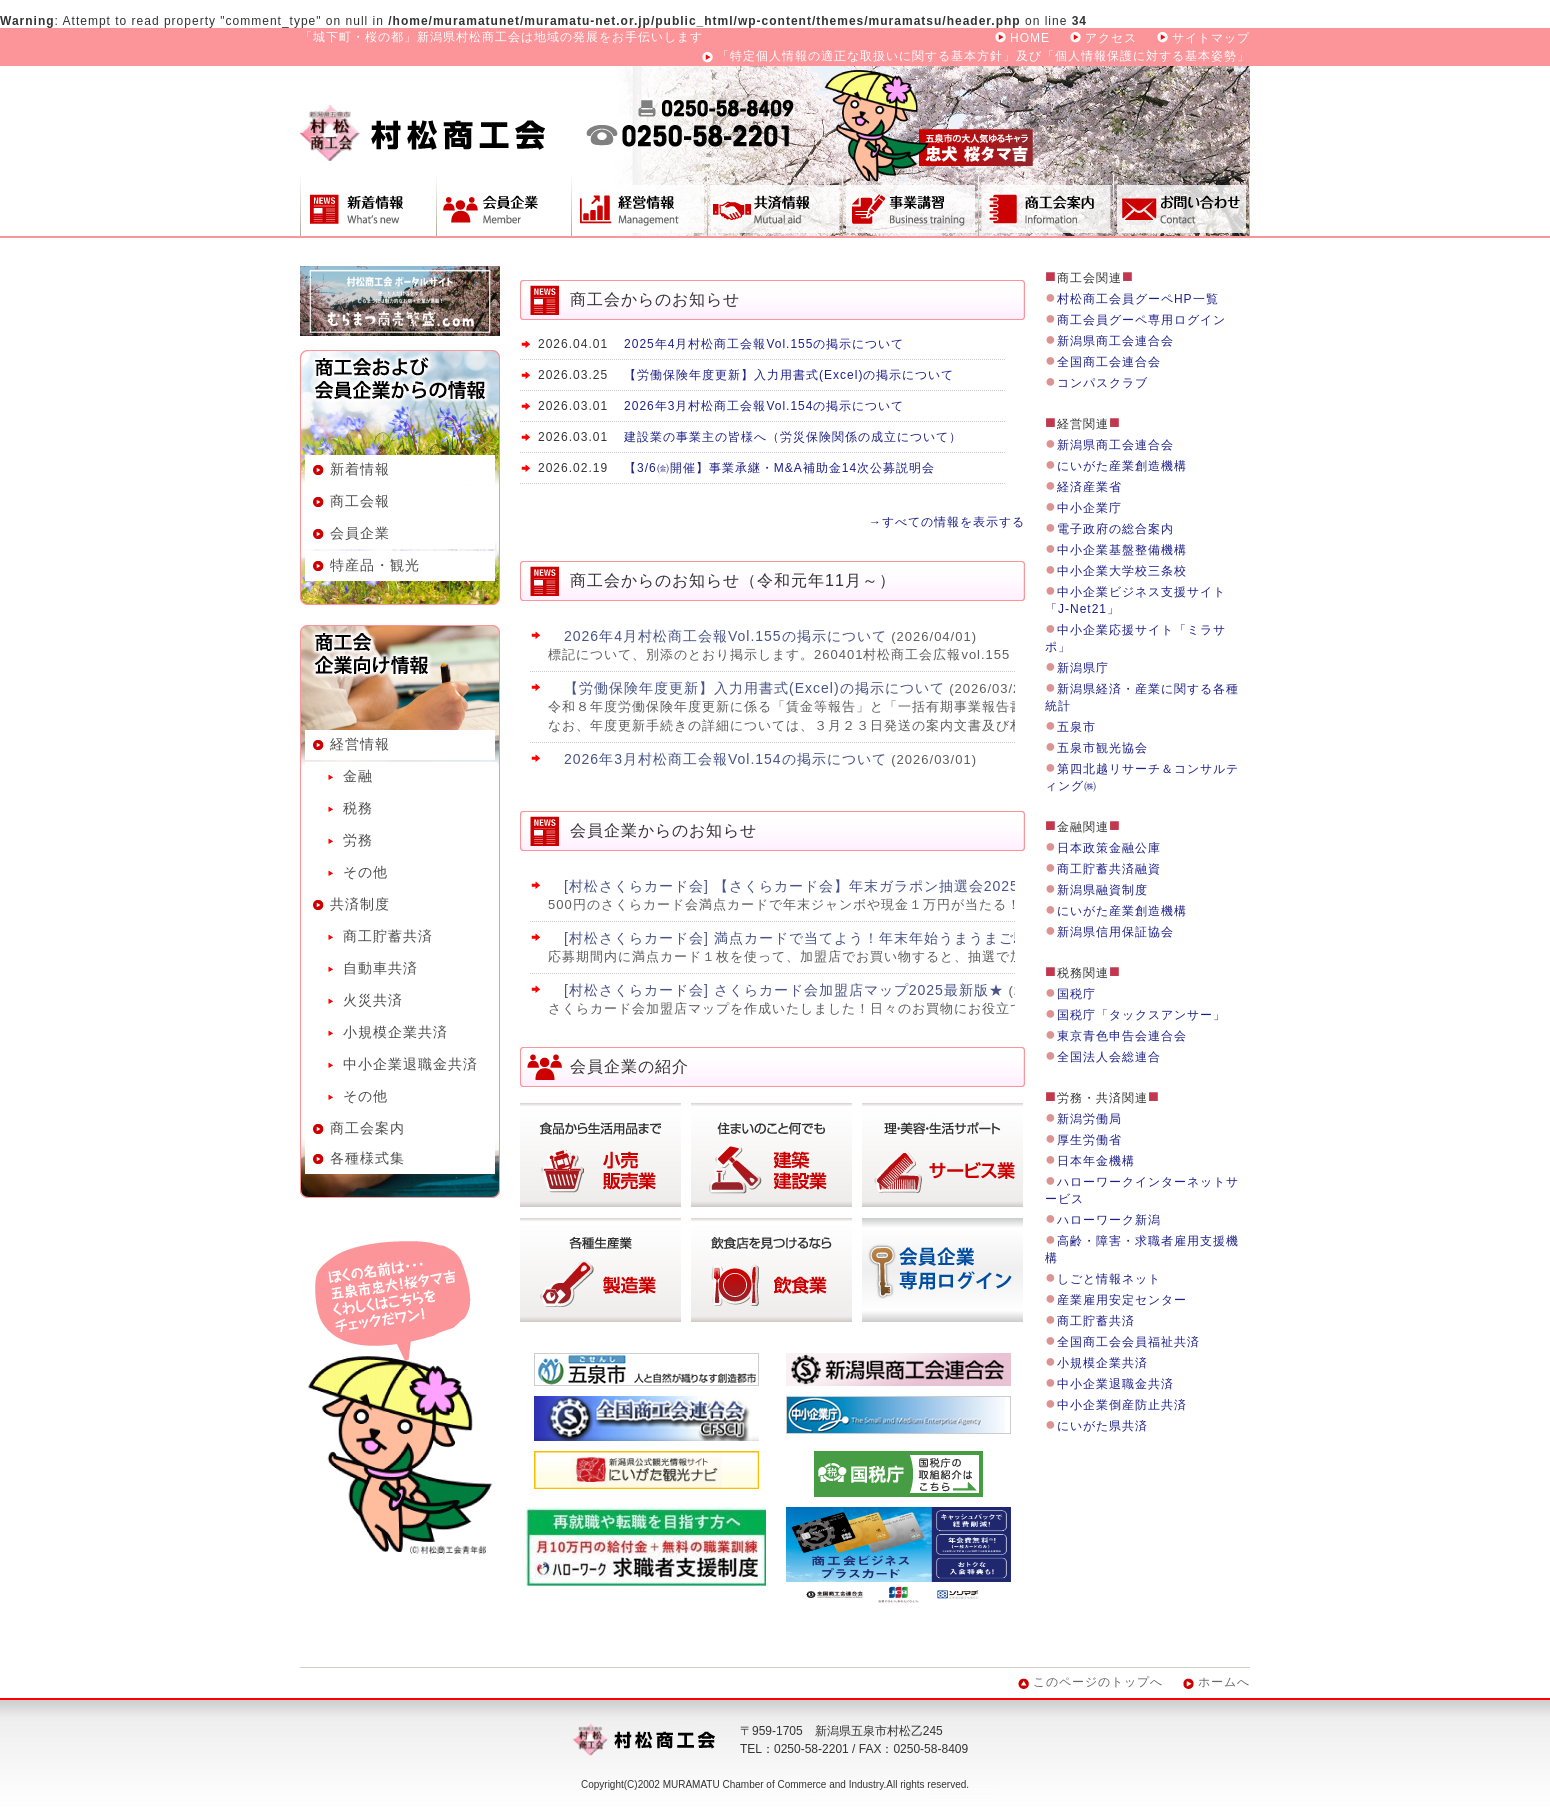 The height and width of the screenshot is (1810, 1550). Describe the element at coordinates (910, 205) in the screenshot. I see `事業講習` at that location.